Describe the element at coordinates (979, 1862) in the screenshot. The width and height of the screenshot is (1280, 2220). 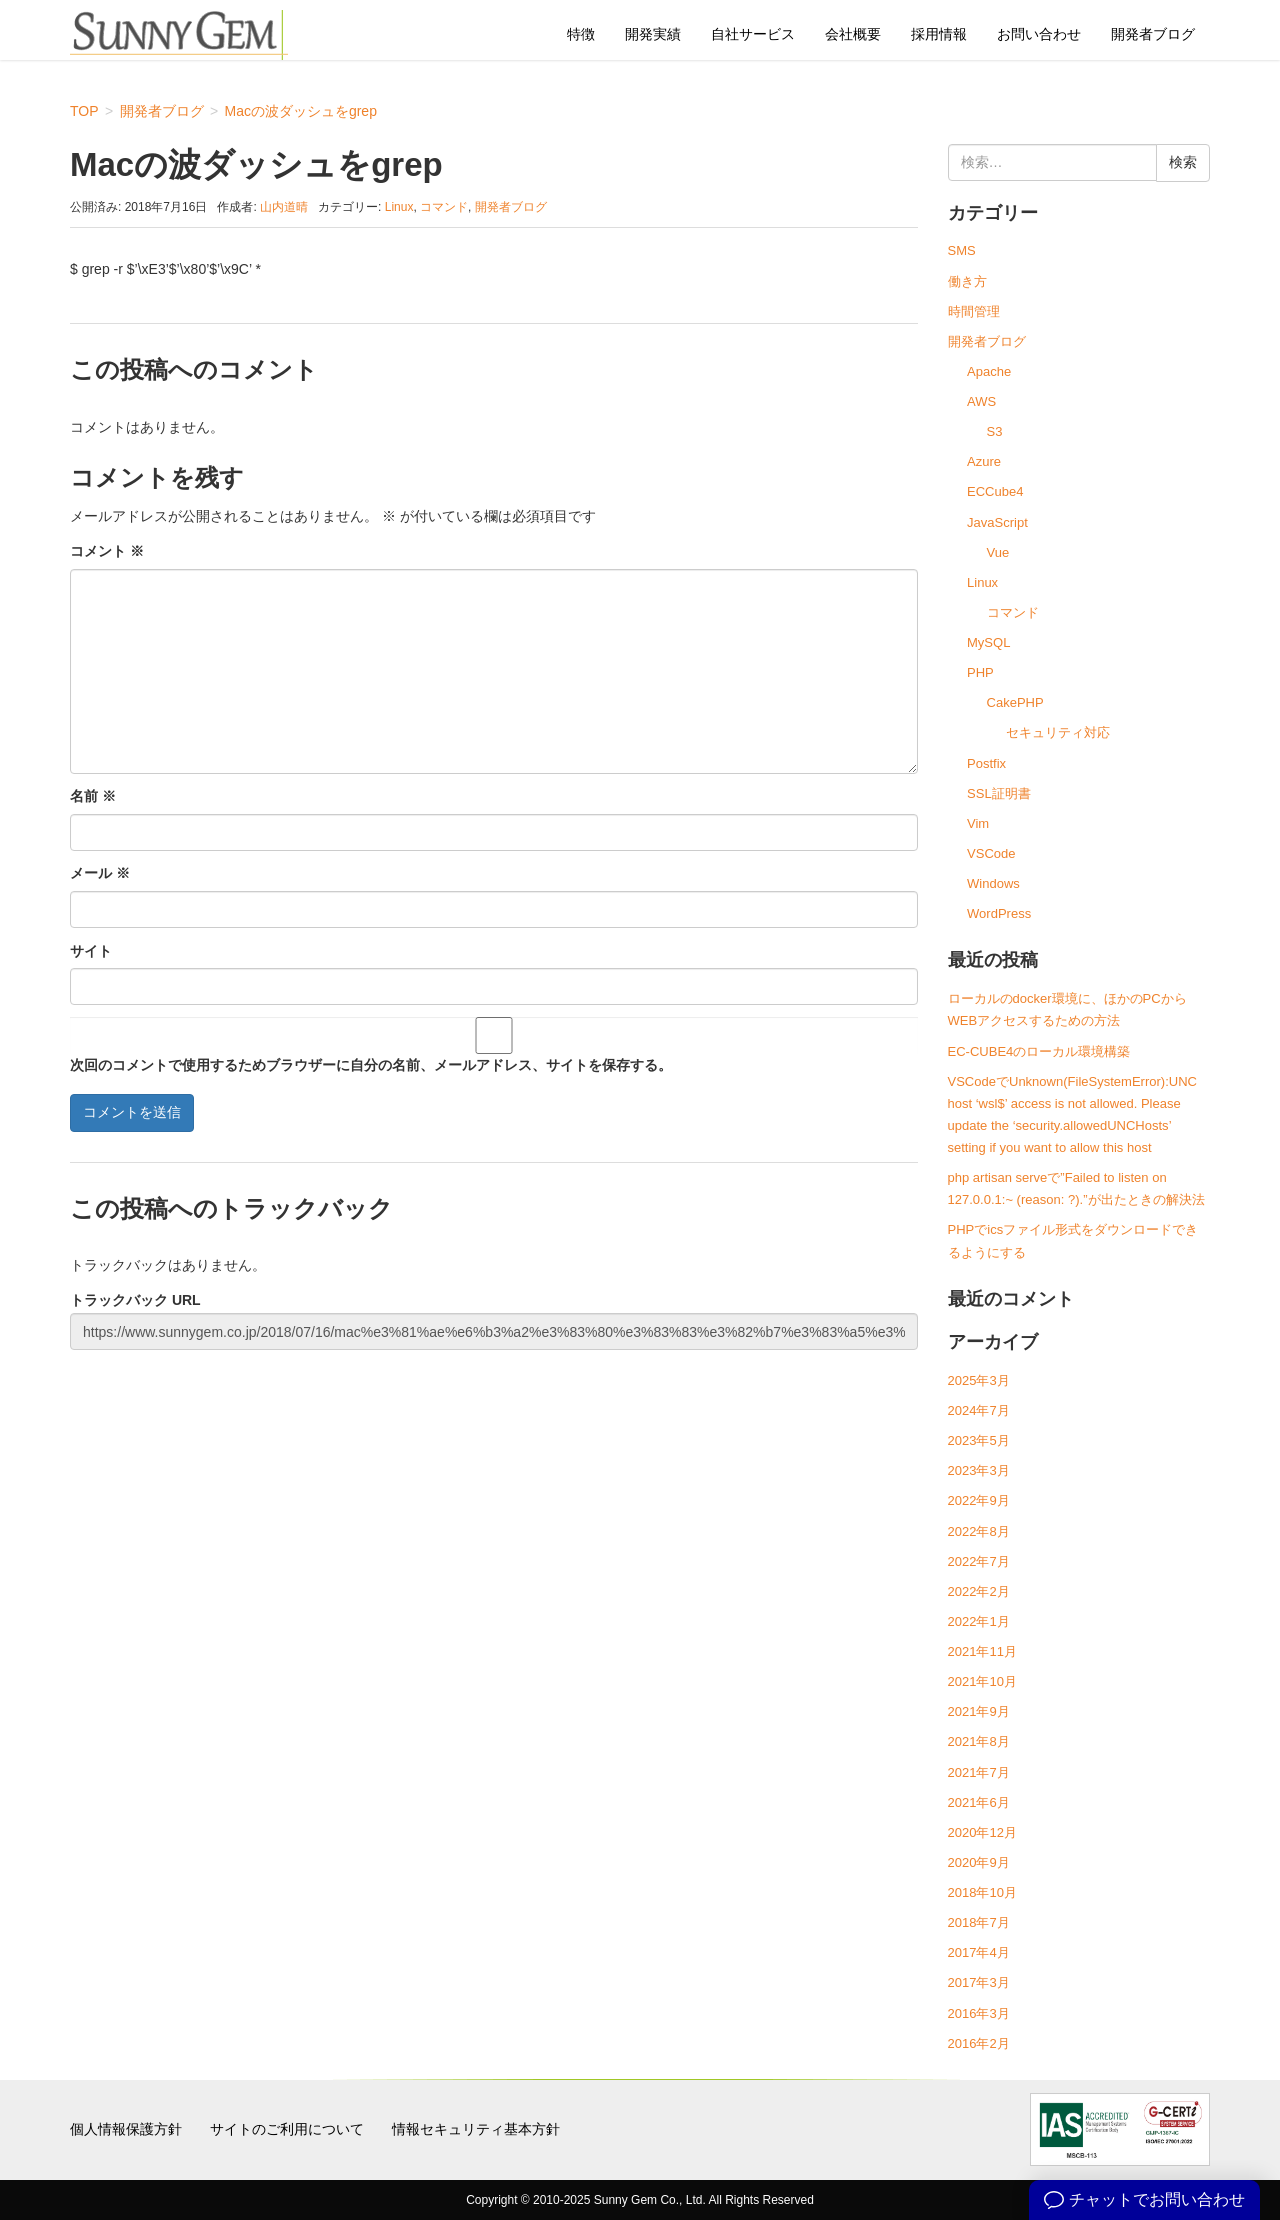
I see `2020年9月` at that location.